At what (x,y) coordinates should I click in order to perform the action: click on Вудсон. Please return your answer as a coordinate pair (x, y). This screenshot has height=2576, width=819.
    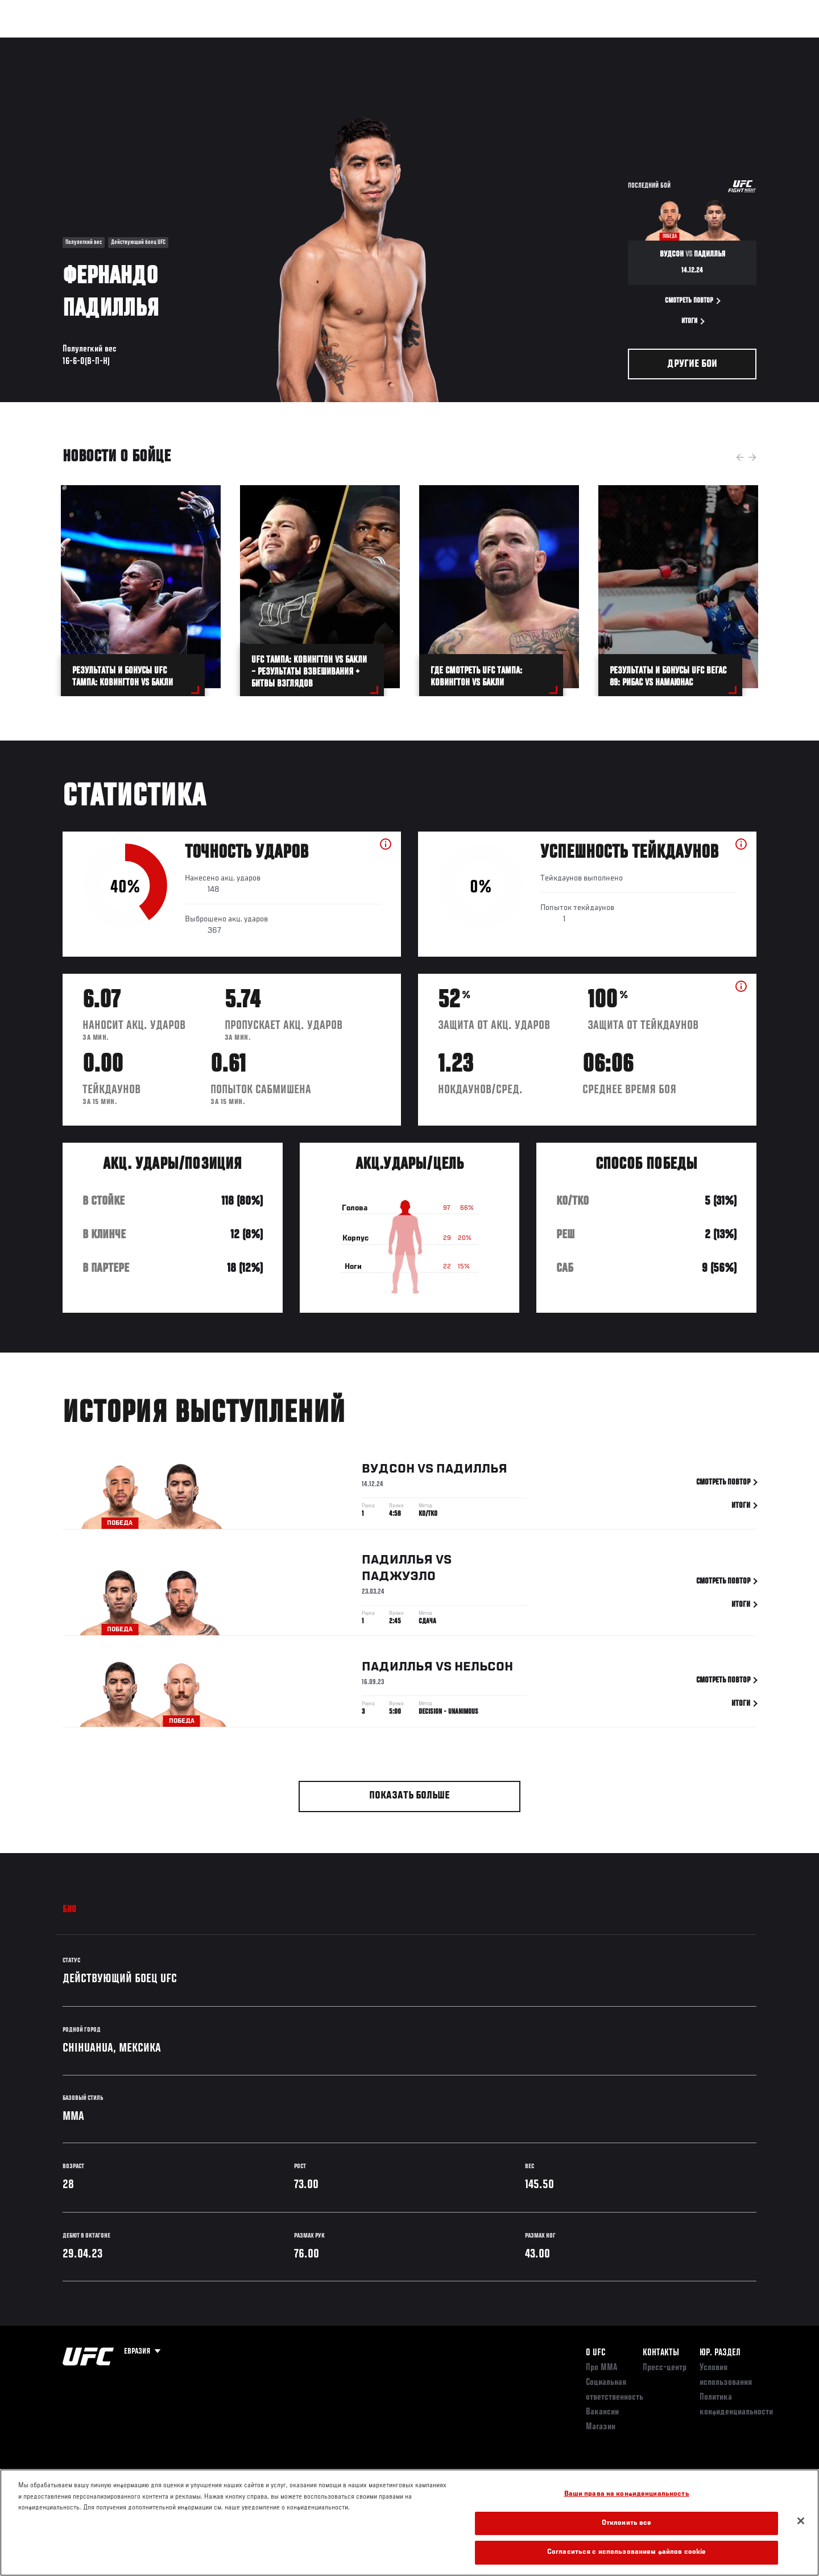
    Looking at the image, I should click on (388, 1472).